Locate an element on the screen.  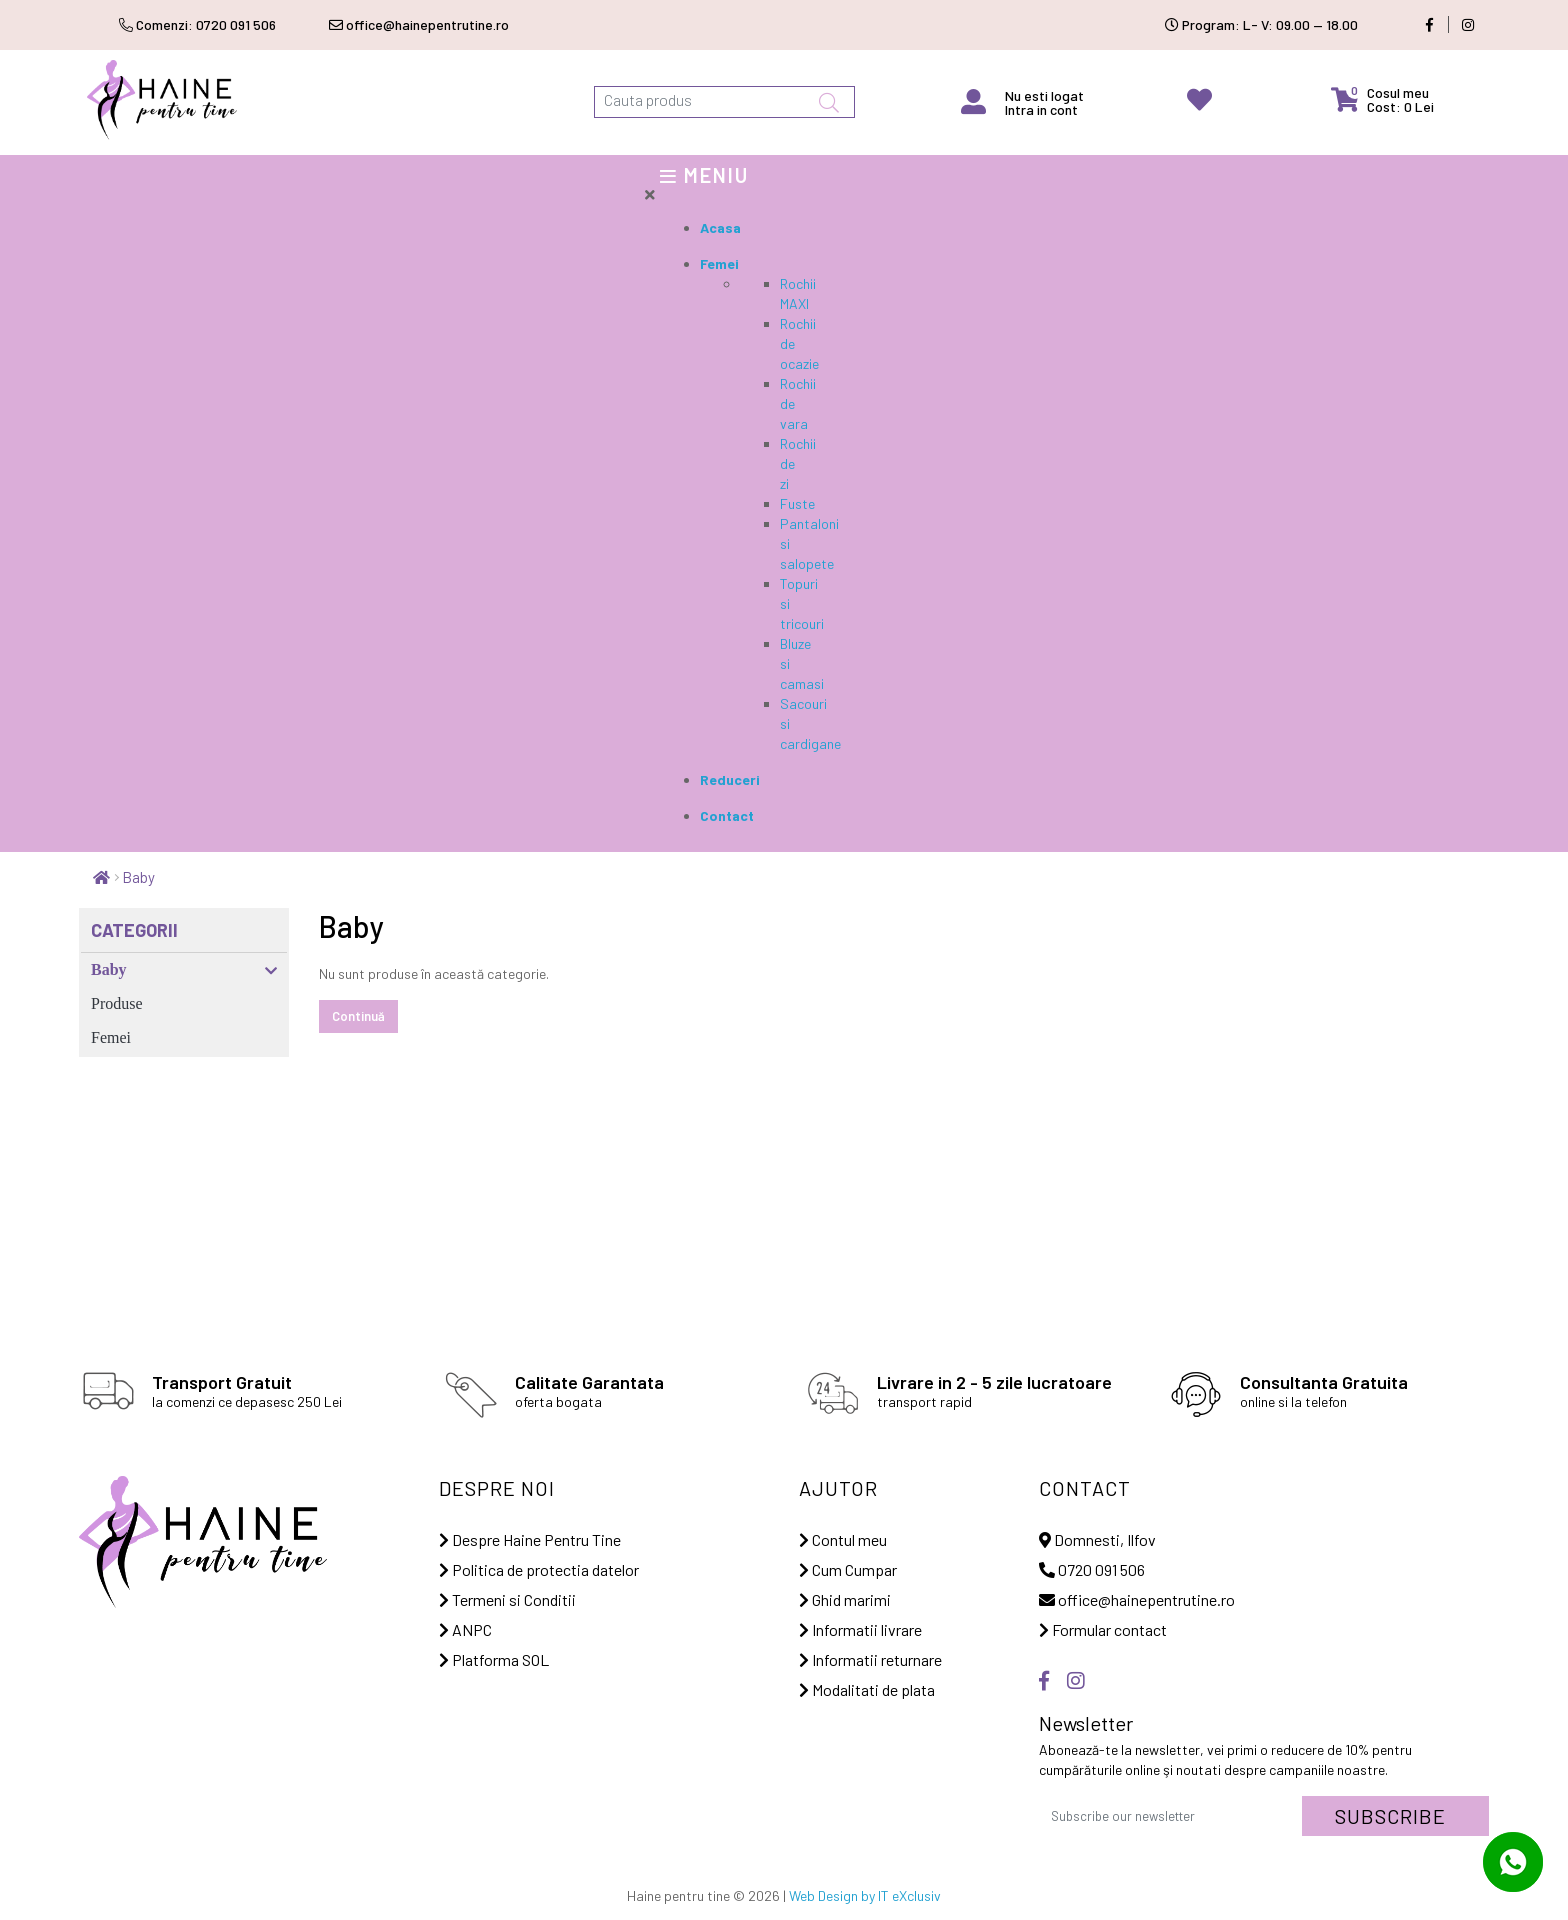
ANPC is located at coordinates (465, 1629).